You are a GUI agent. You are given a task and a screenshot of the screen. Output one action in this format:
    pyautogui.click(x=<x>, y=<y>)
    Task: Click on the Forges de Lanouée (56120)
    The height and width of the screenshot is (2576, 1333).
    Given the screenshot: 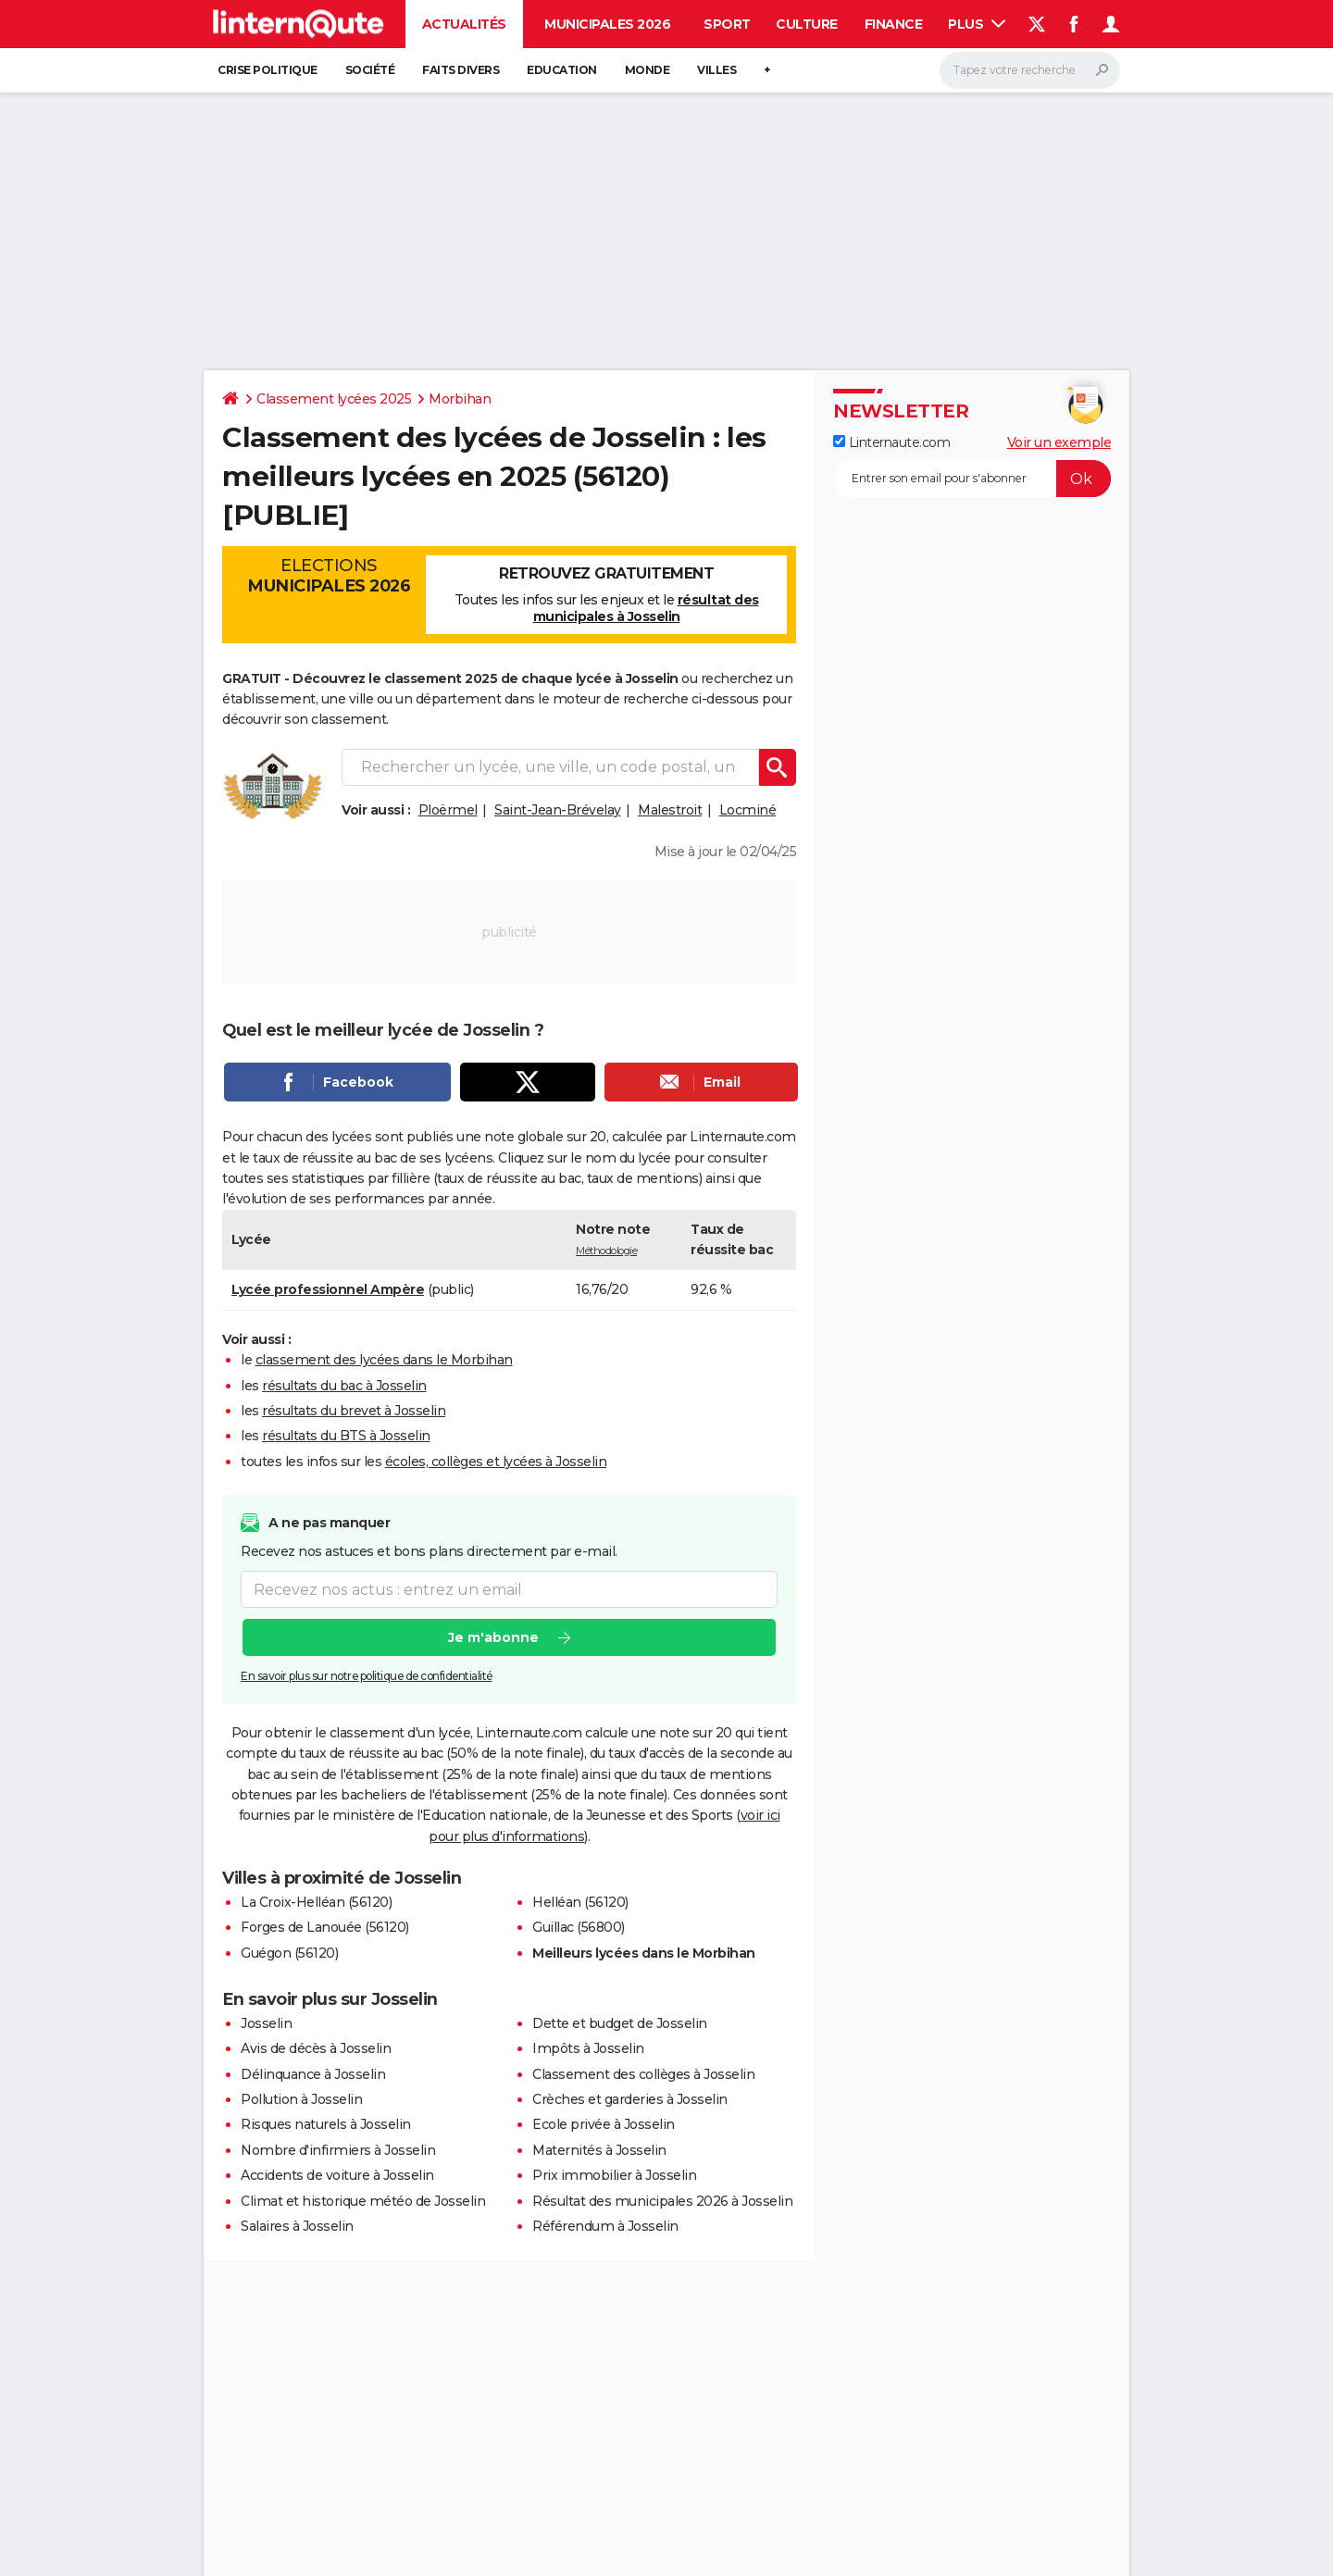 What is the action you would take?
    pyautogui.click(x=325, y=1927)
    